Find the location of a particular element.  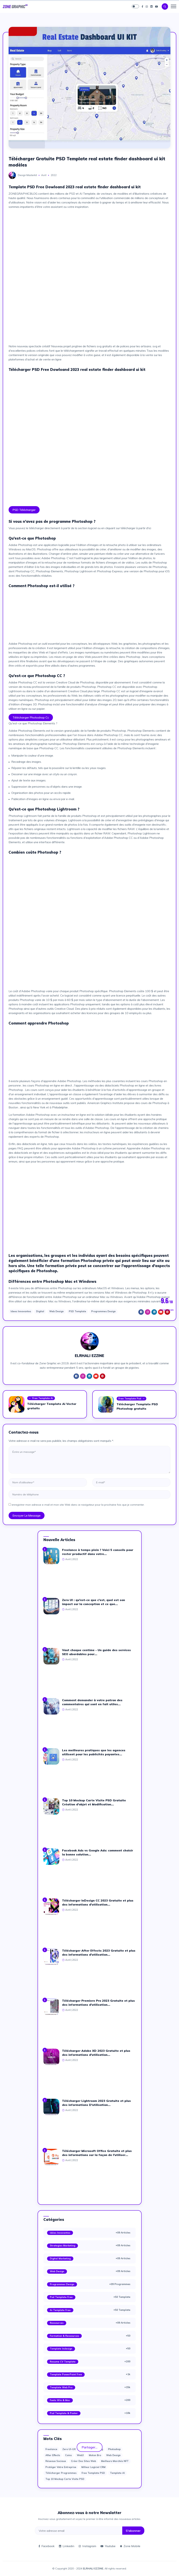

Instagram is located at coordinates (87, 2546).